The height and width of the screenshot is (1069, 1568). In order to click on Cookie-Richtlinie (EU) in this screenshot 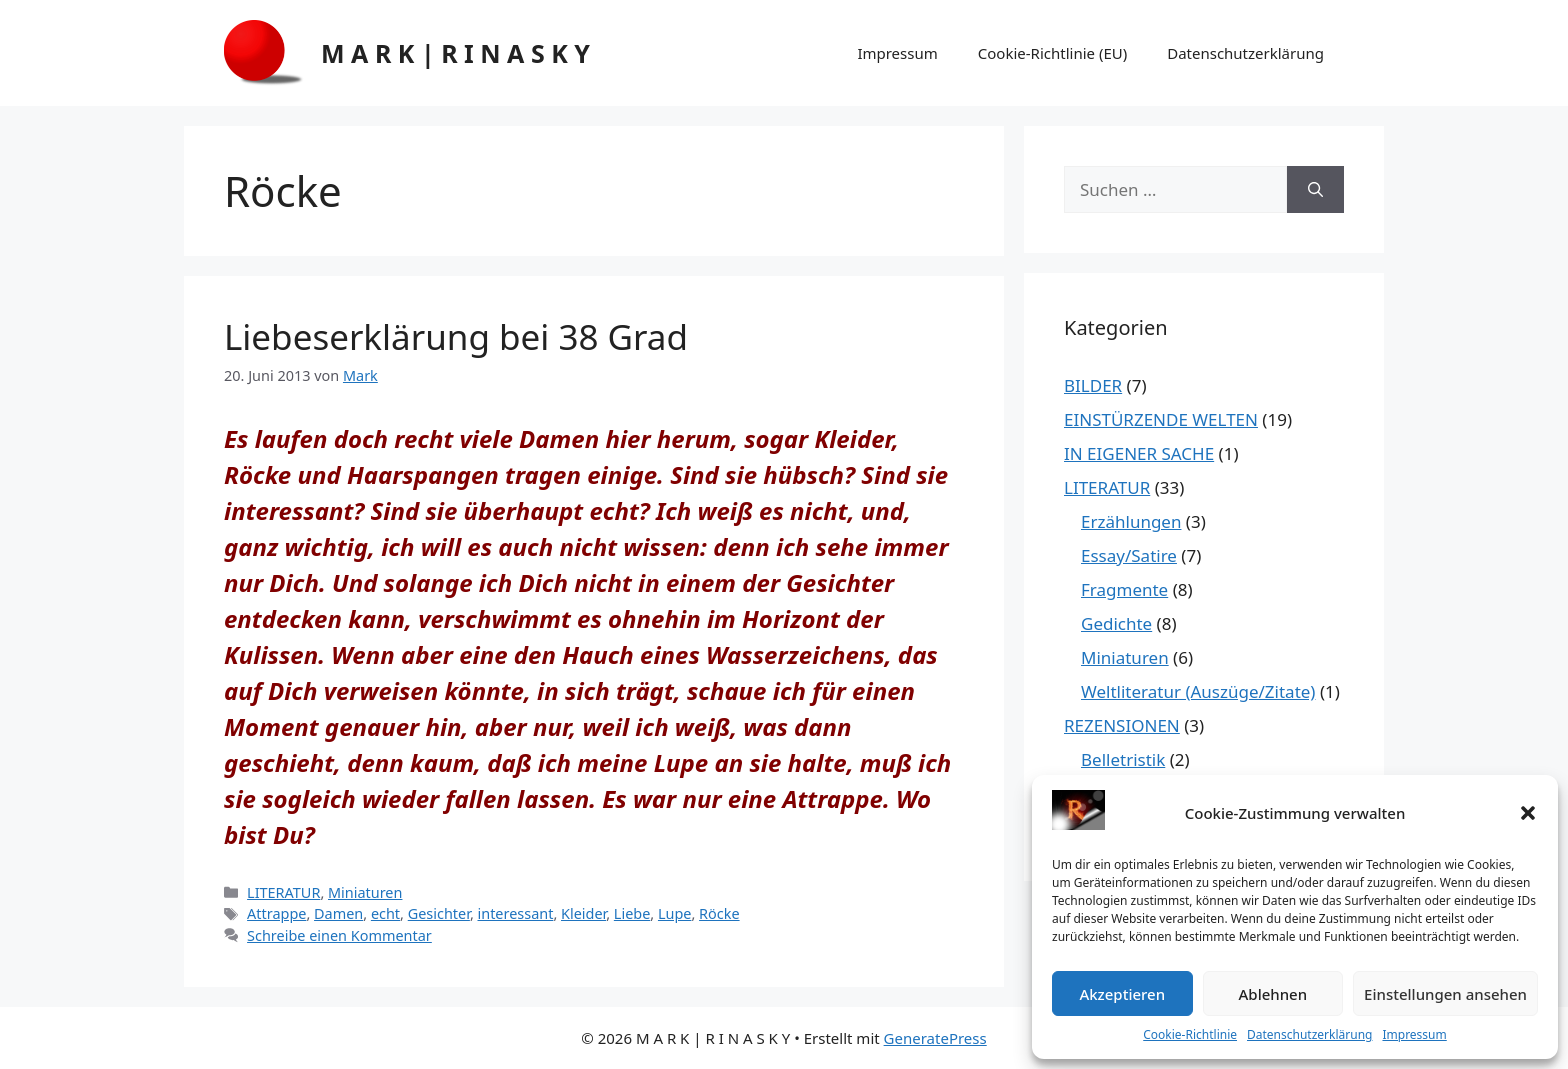, I will do `click(1052, 53)`.